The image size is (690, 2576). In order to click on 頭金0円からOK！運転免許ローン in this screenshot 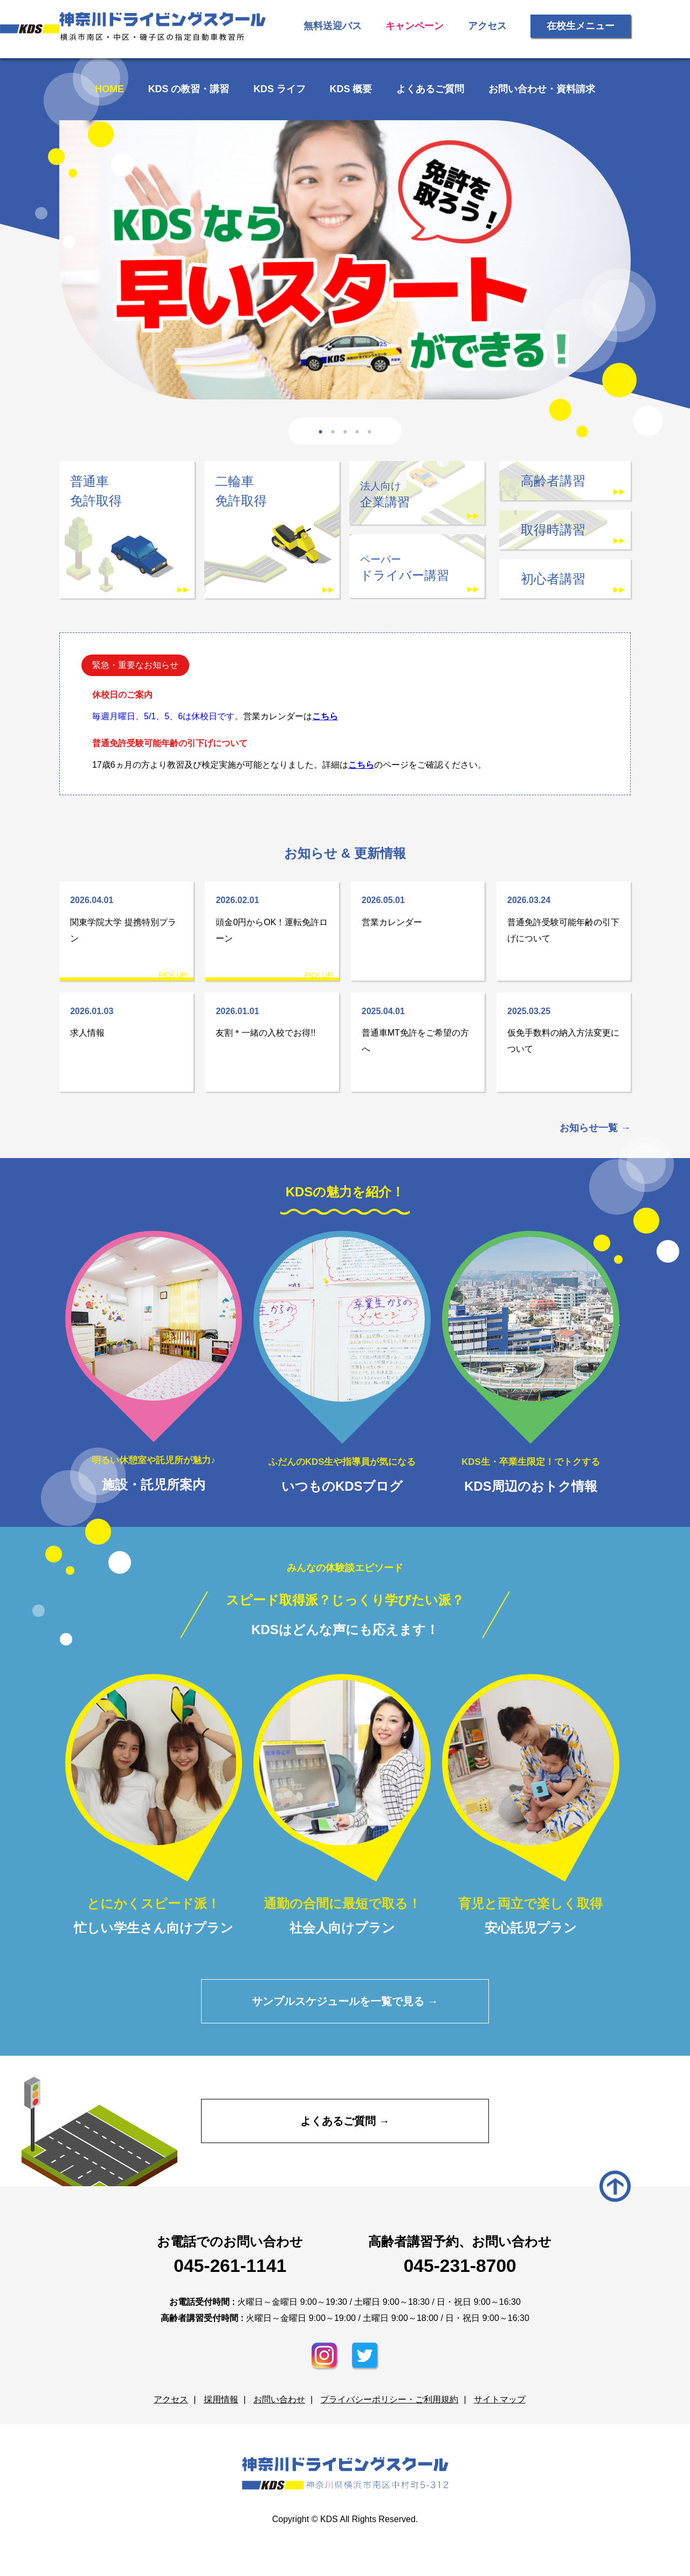, I will do `click(272, 918)`.